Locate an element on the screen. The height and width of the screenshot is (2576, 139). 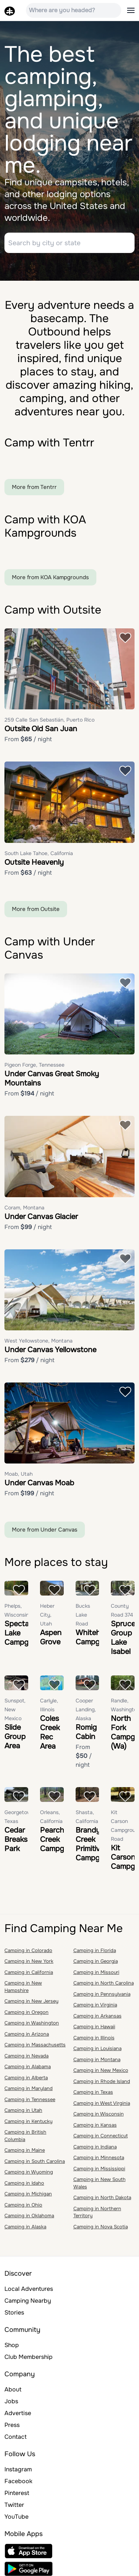
Contact is located at coordinates (15, 2437).